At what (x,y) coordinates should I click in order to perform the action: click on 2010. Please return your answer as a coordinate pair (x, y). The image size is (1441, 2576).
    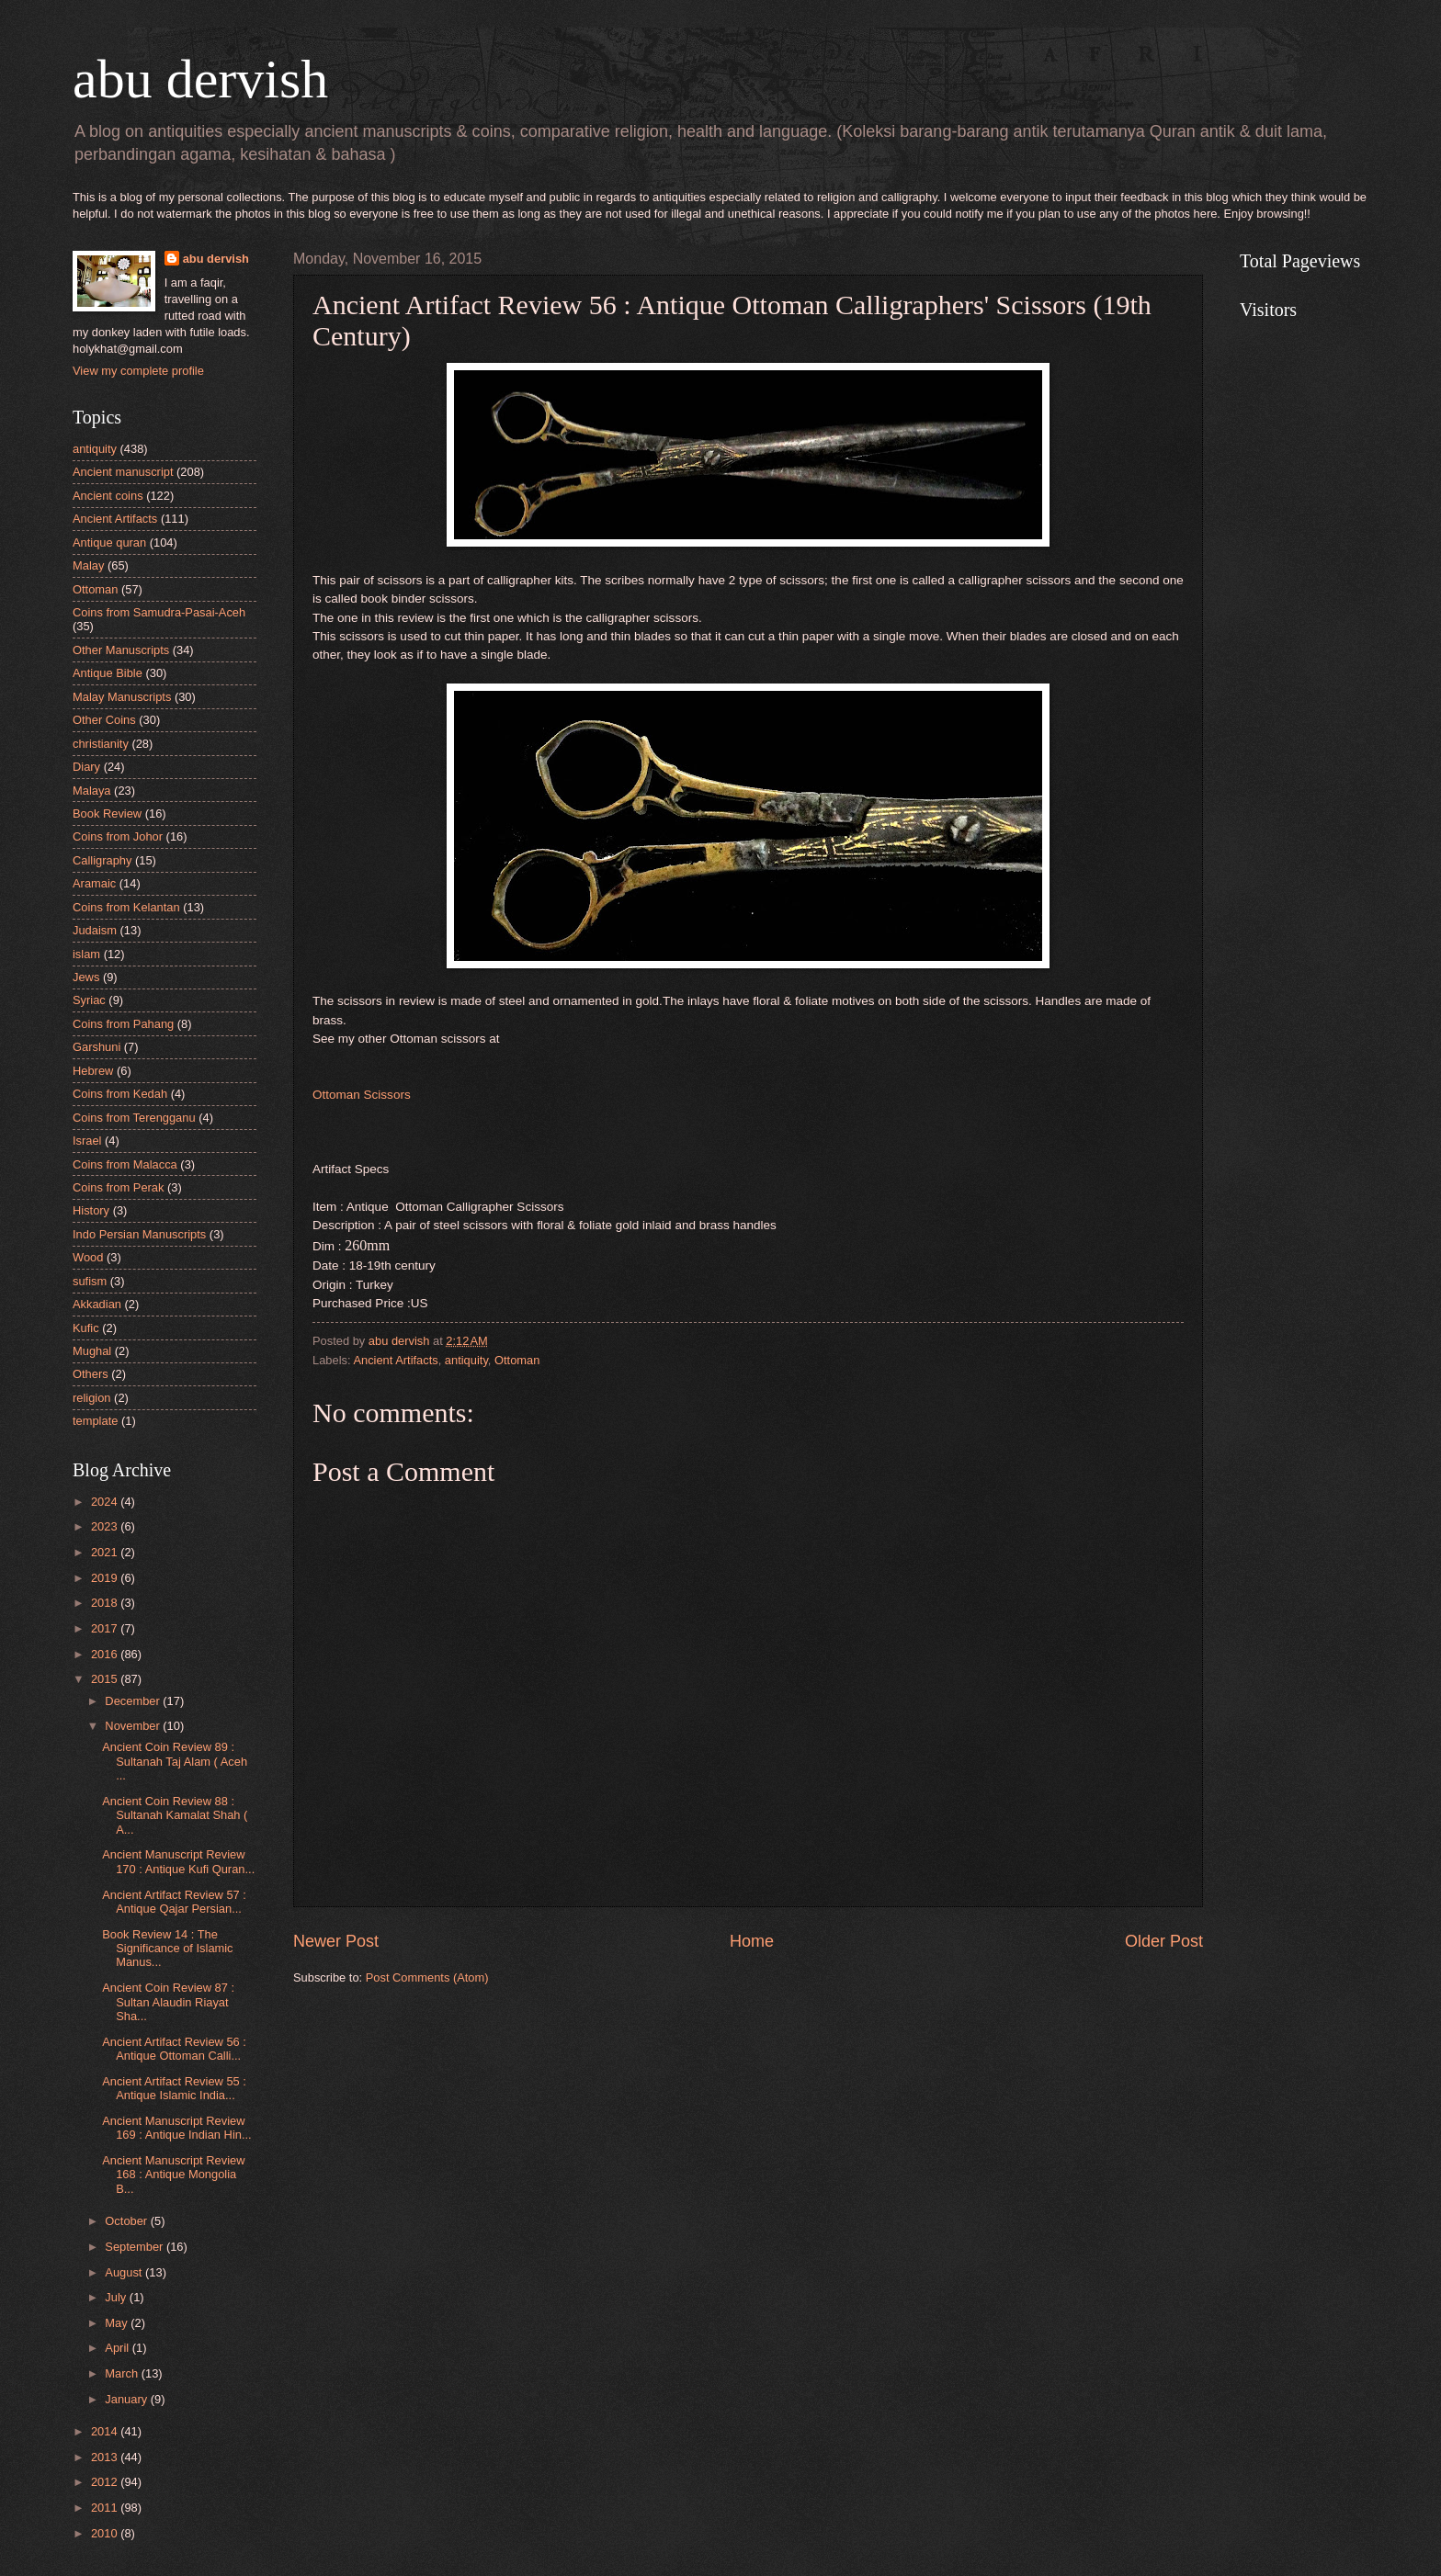
    Looking at the image, I should click on (105, 2533).